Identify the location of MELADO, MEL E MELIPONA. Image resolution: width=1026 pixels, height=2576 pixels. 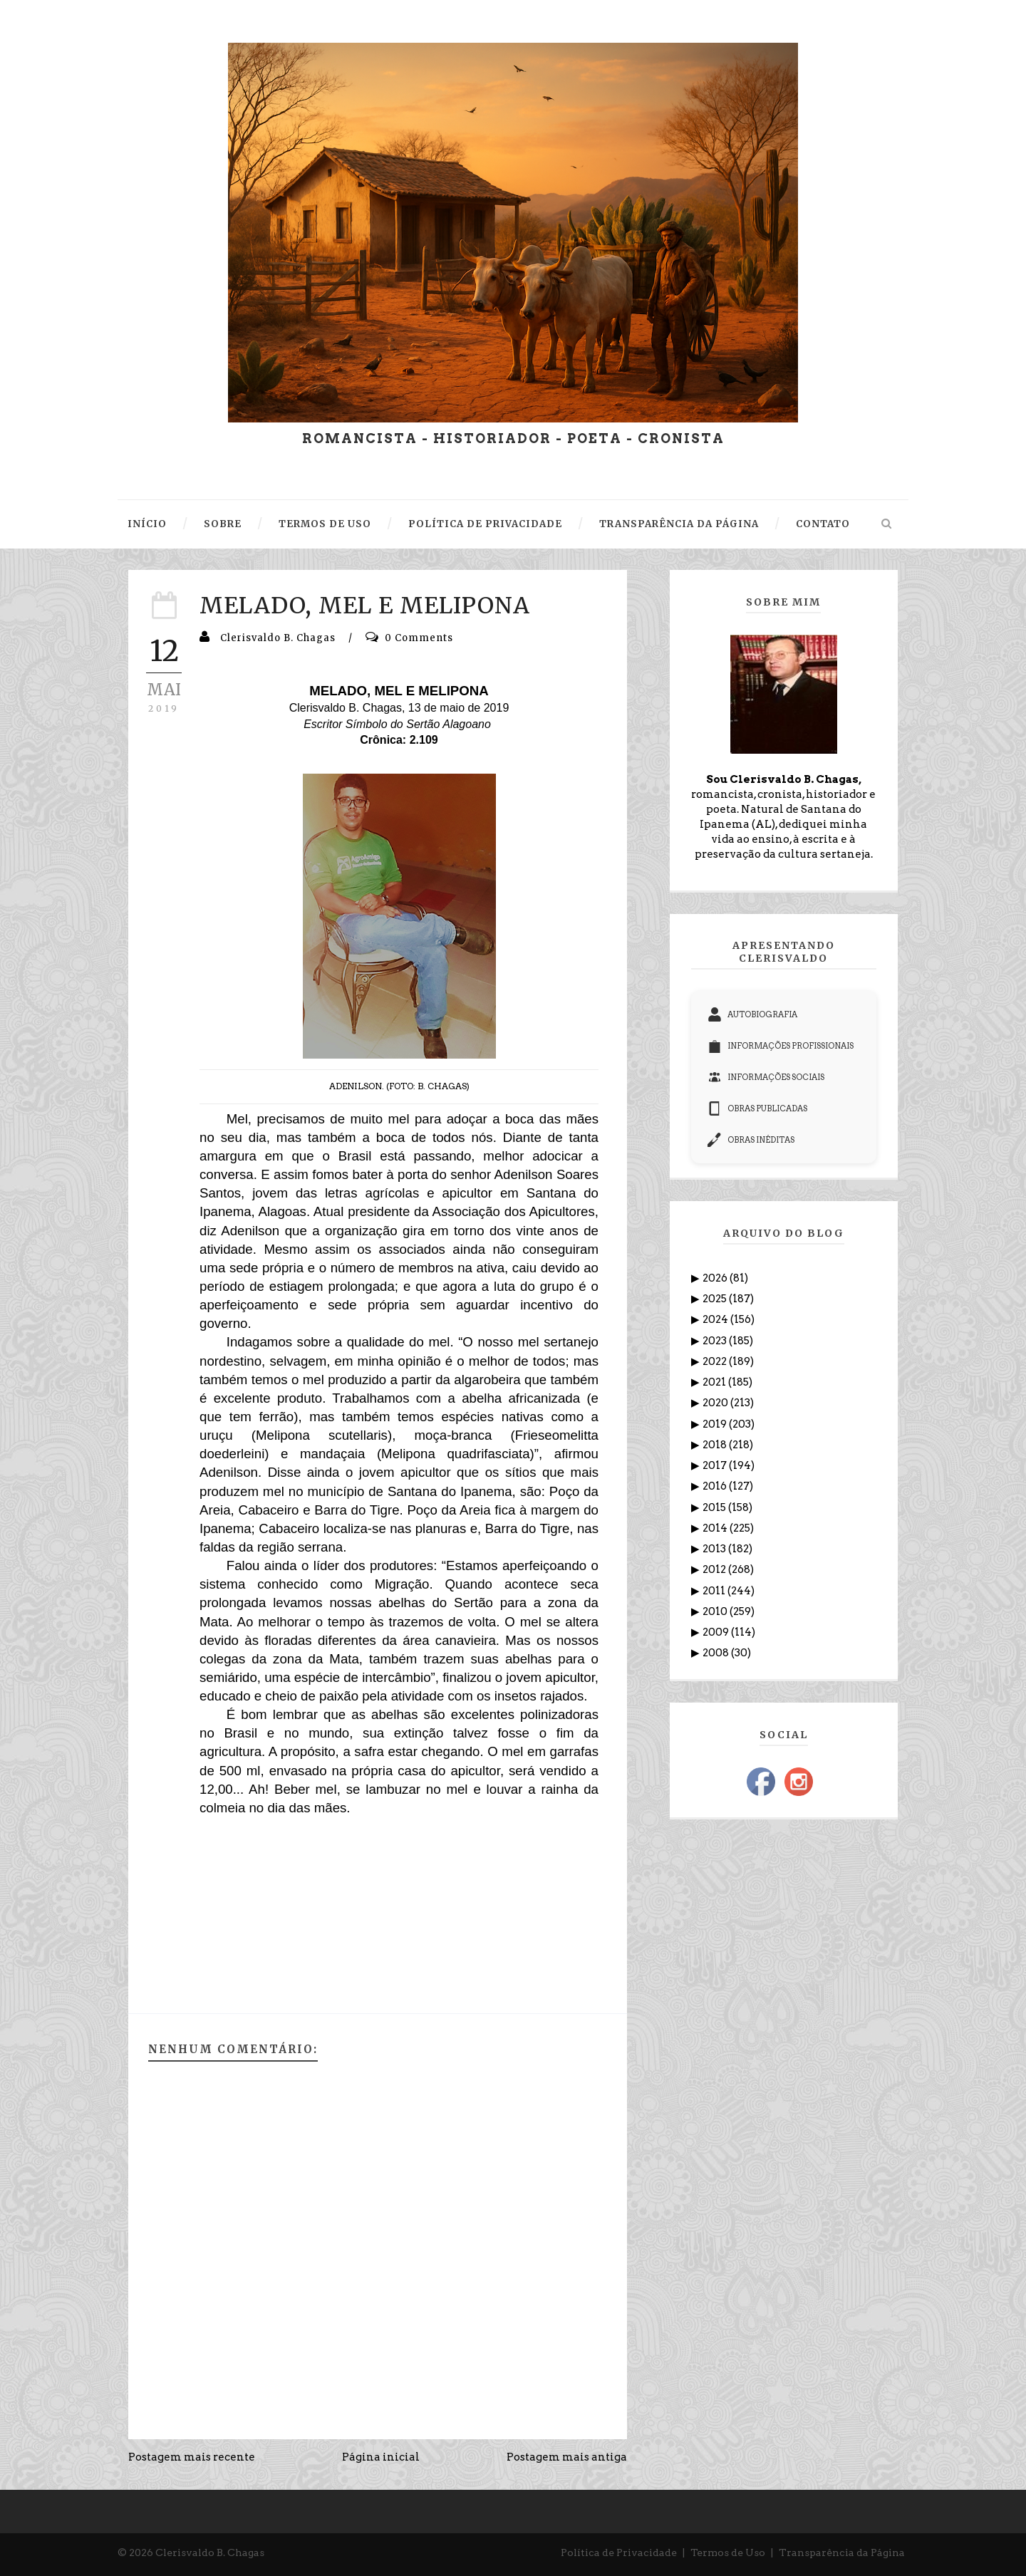
(365, 605).